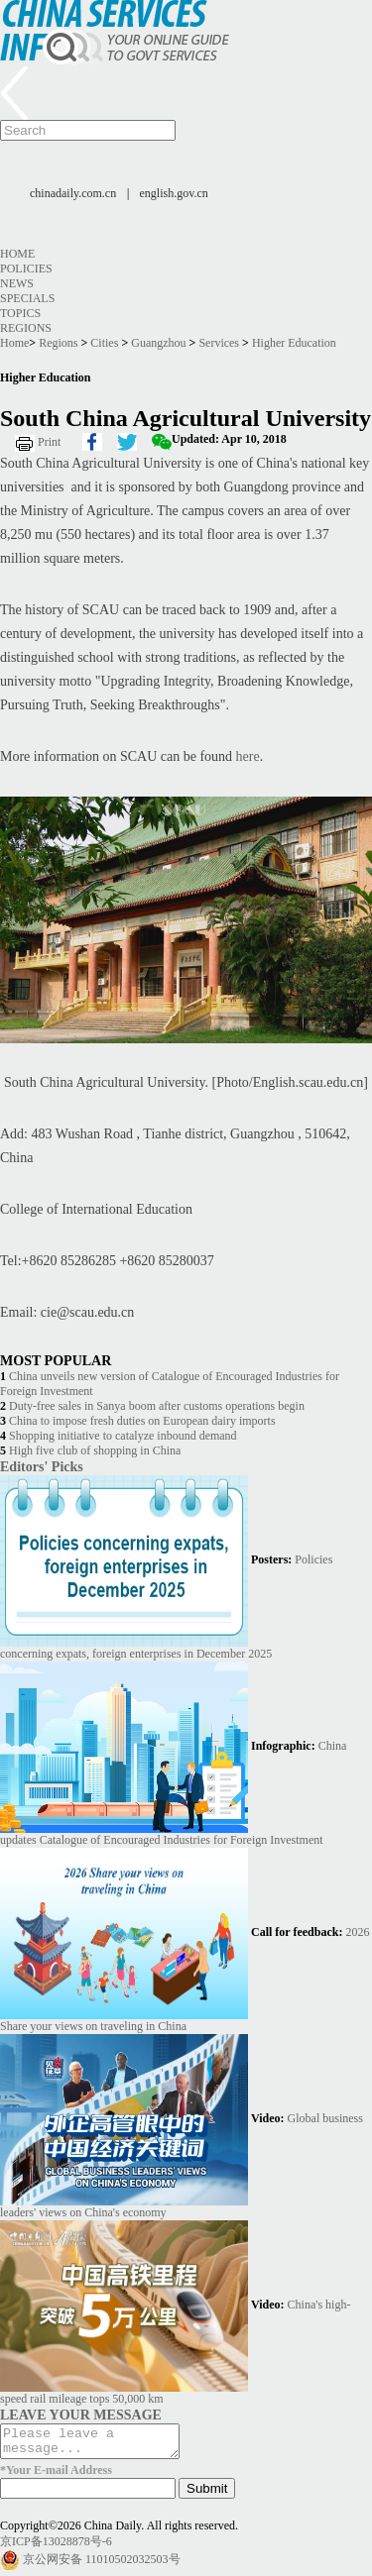 The width and height of the screenshot is (372, 2576). Describe the element at coordinates (218, 343) in the screenshot. I see `Services` at that location.